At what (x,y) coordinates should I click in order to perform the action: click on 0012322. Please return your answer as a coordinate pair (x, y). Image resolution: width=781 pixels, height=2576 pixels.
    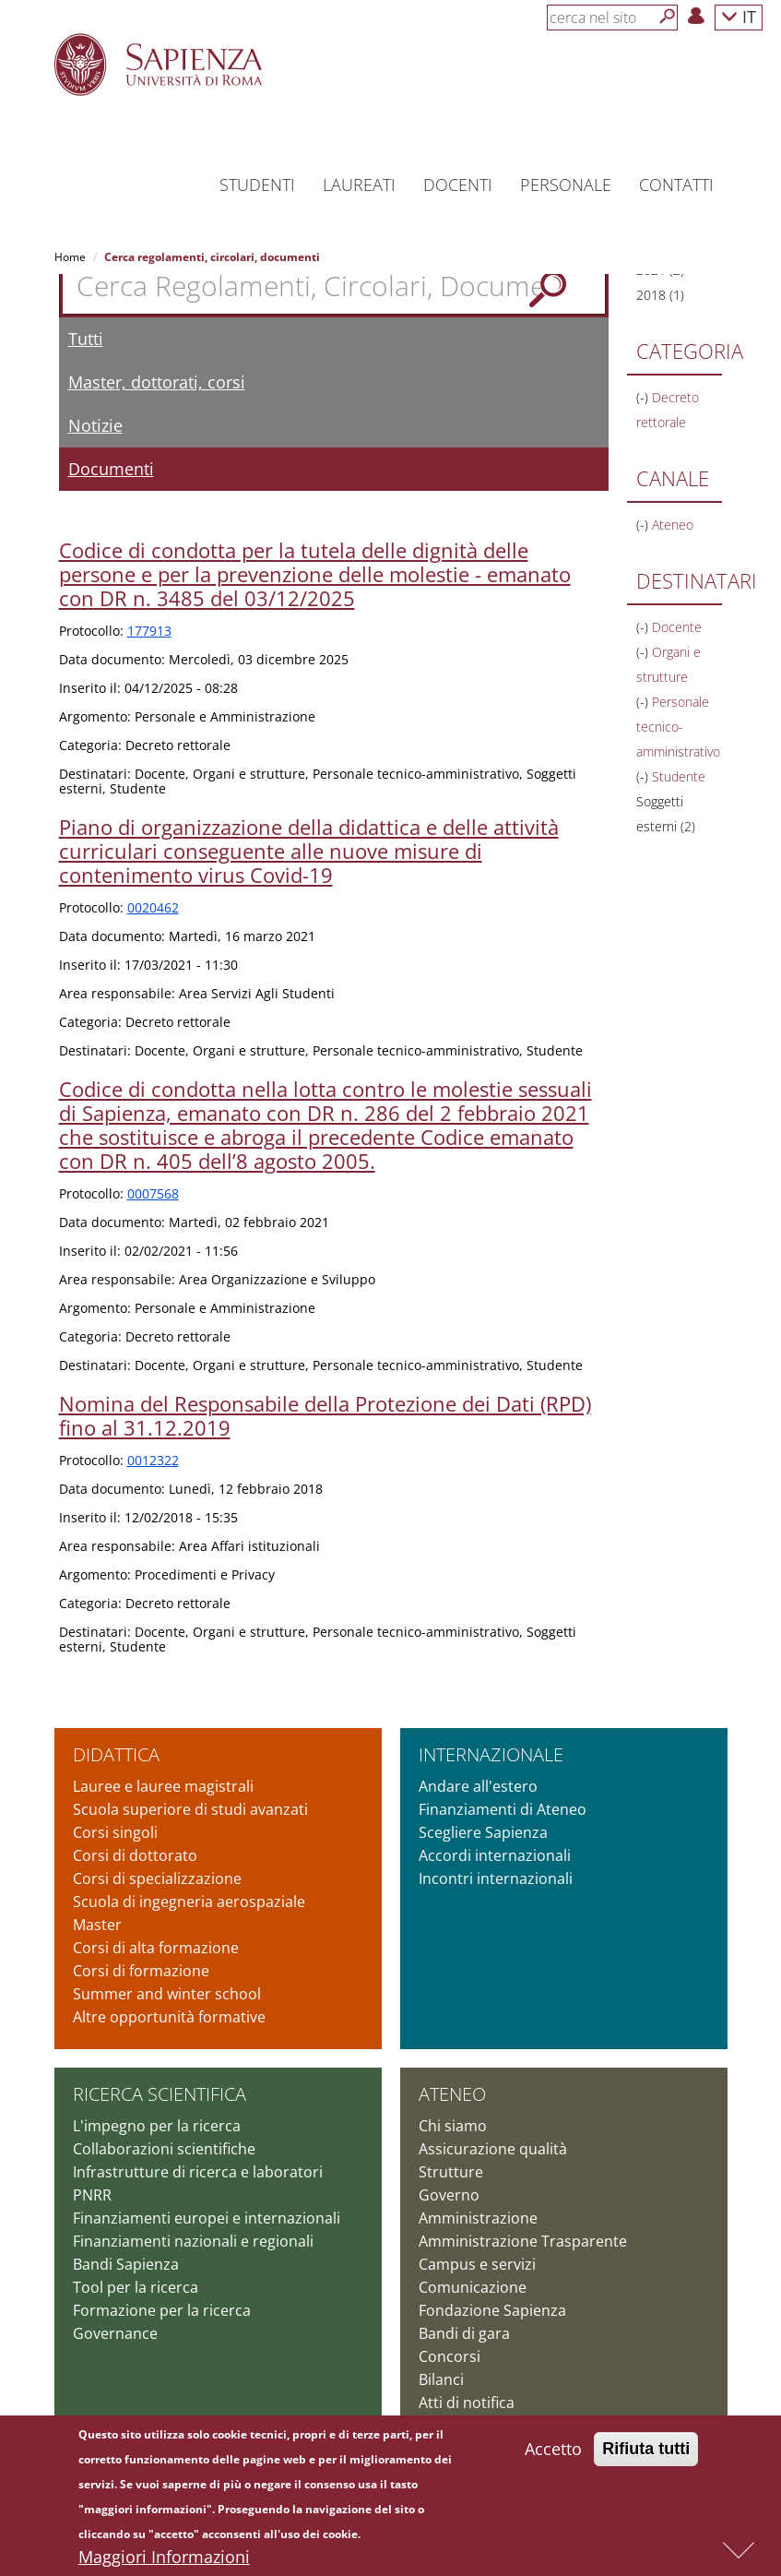
    Looking at the image, I should click on (153, 1460).